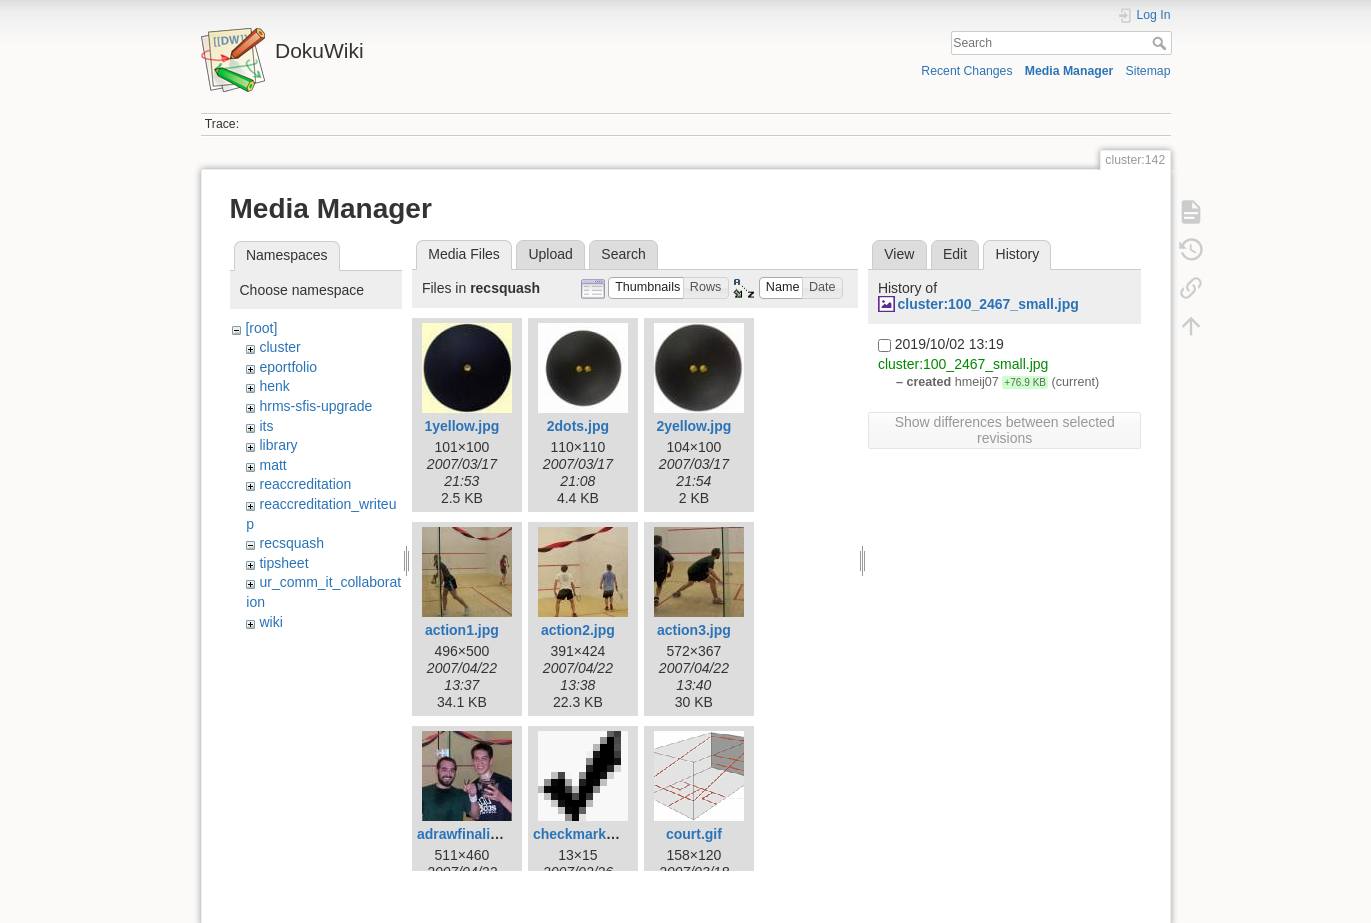 Image resolution: width=1371 pixels, height=923 pixels. Describe the element at coordinates (694, 834) in the screenshot. I see `court.gif` at that location.